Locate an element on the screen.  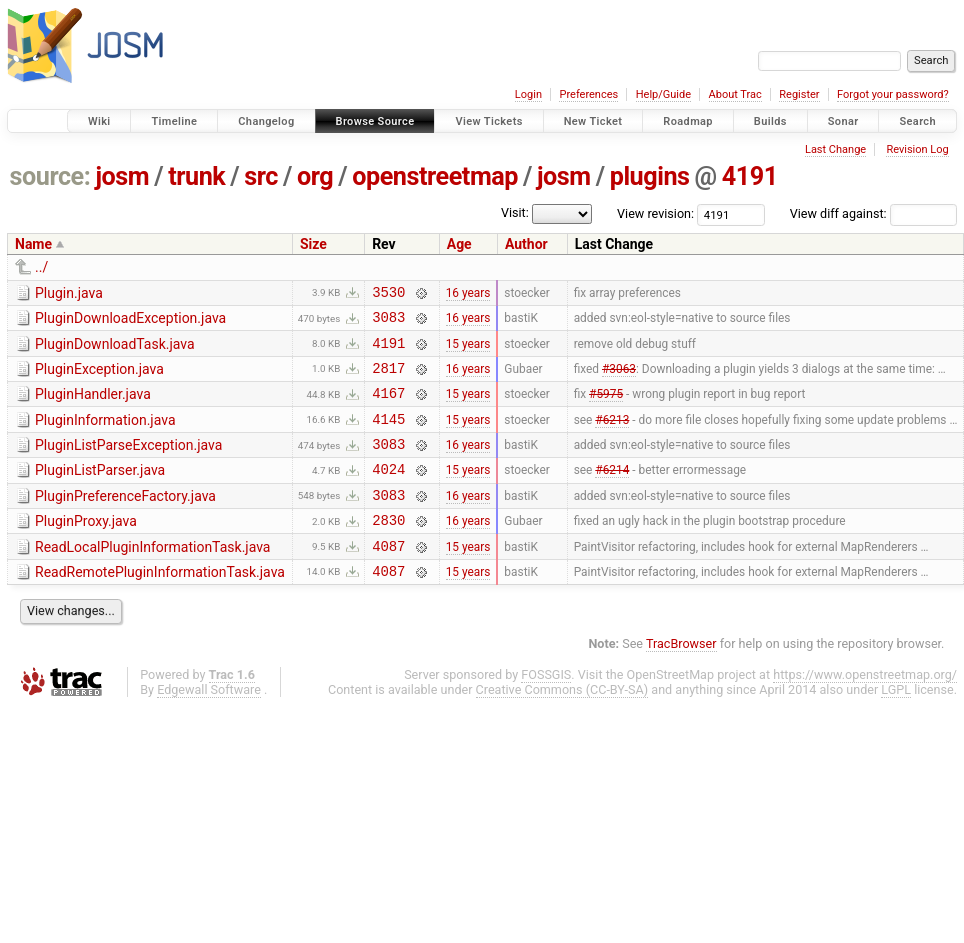
PluginHandler.java is located at coordinates (93, 406).